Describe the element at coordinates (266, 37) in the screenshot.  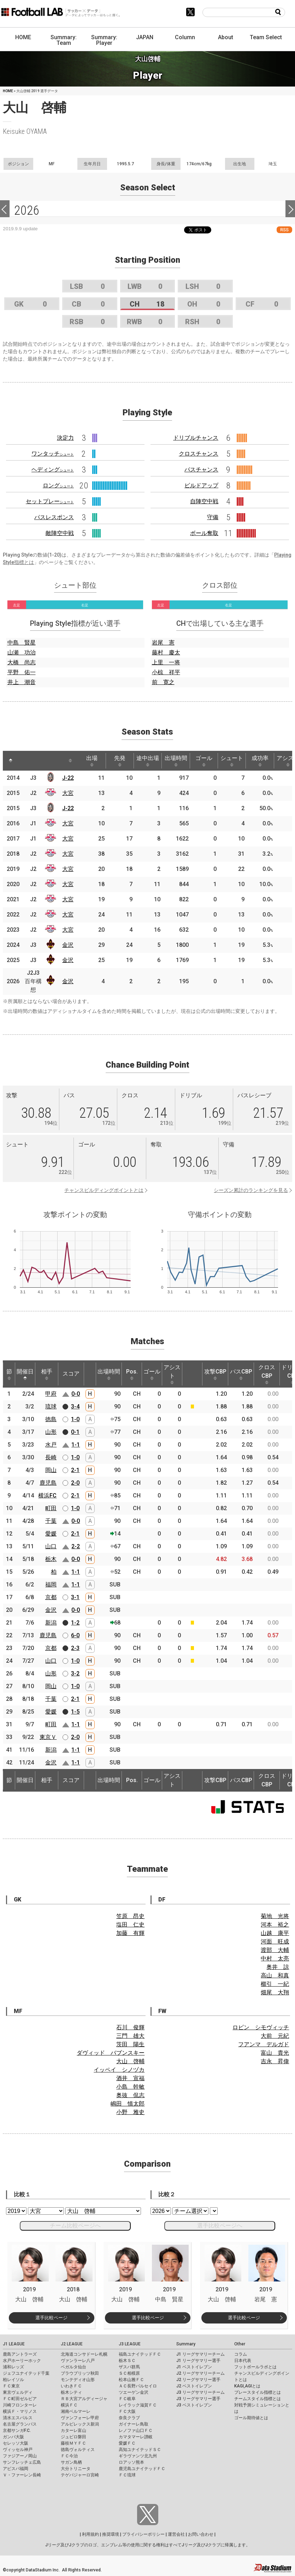
I see `Team Select` at that location.